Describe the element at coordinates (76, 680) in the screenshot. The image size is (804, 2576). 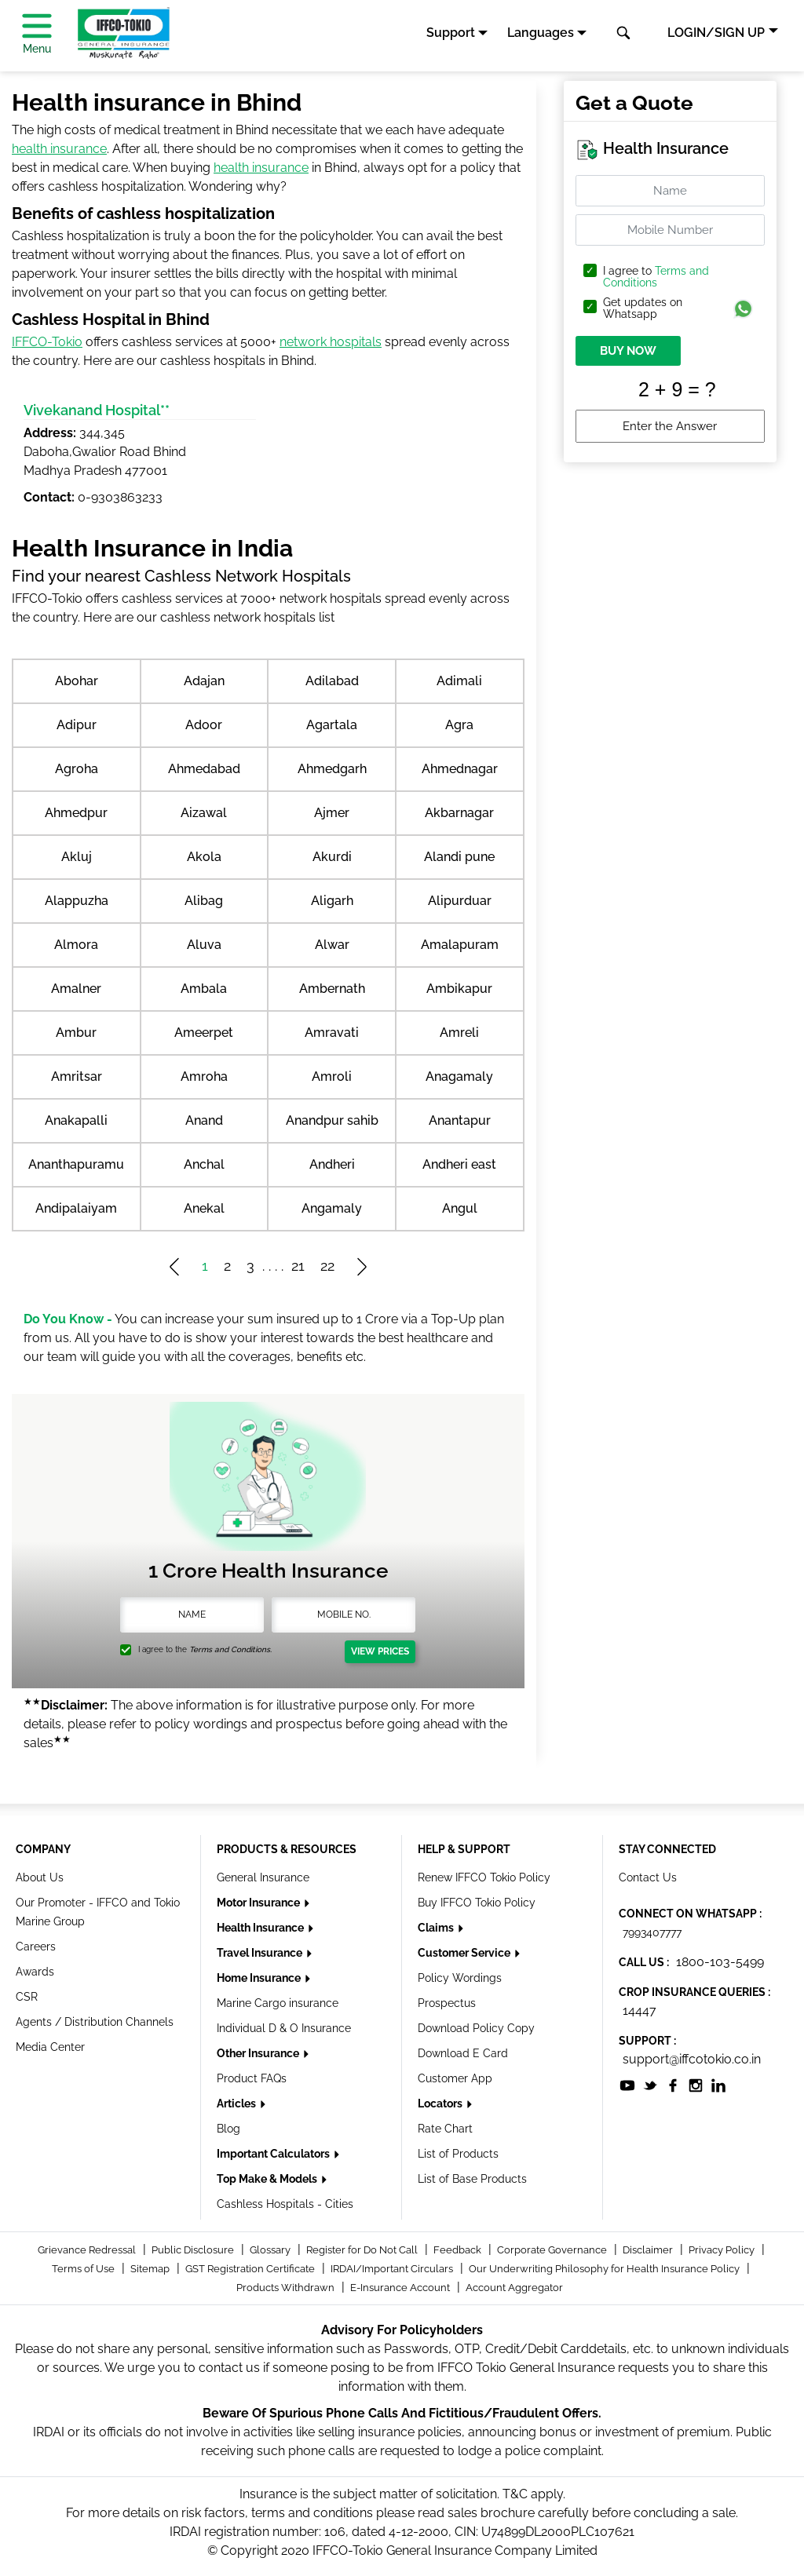
I see `Abohar` at that location.